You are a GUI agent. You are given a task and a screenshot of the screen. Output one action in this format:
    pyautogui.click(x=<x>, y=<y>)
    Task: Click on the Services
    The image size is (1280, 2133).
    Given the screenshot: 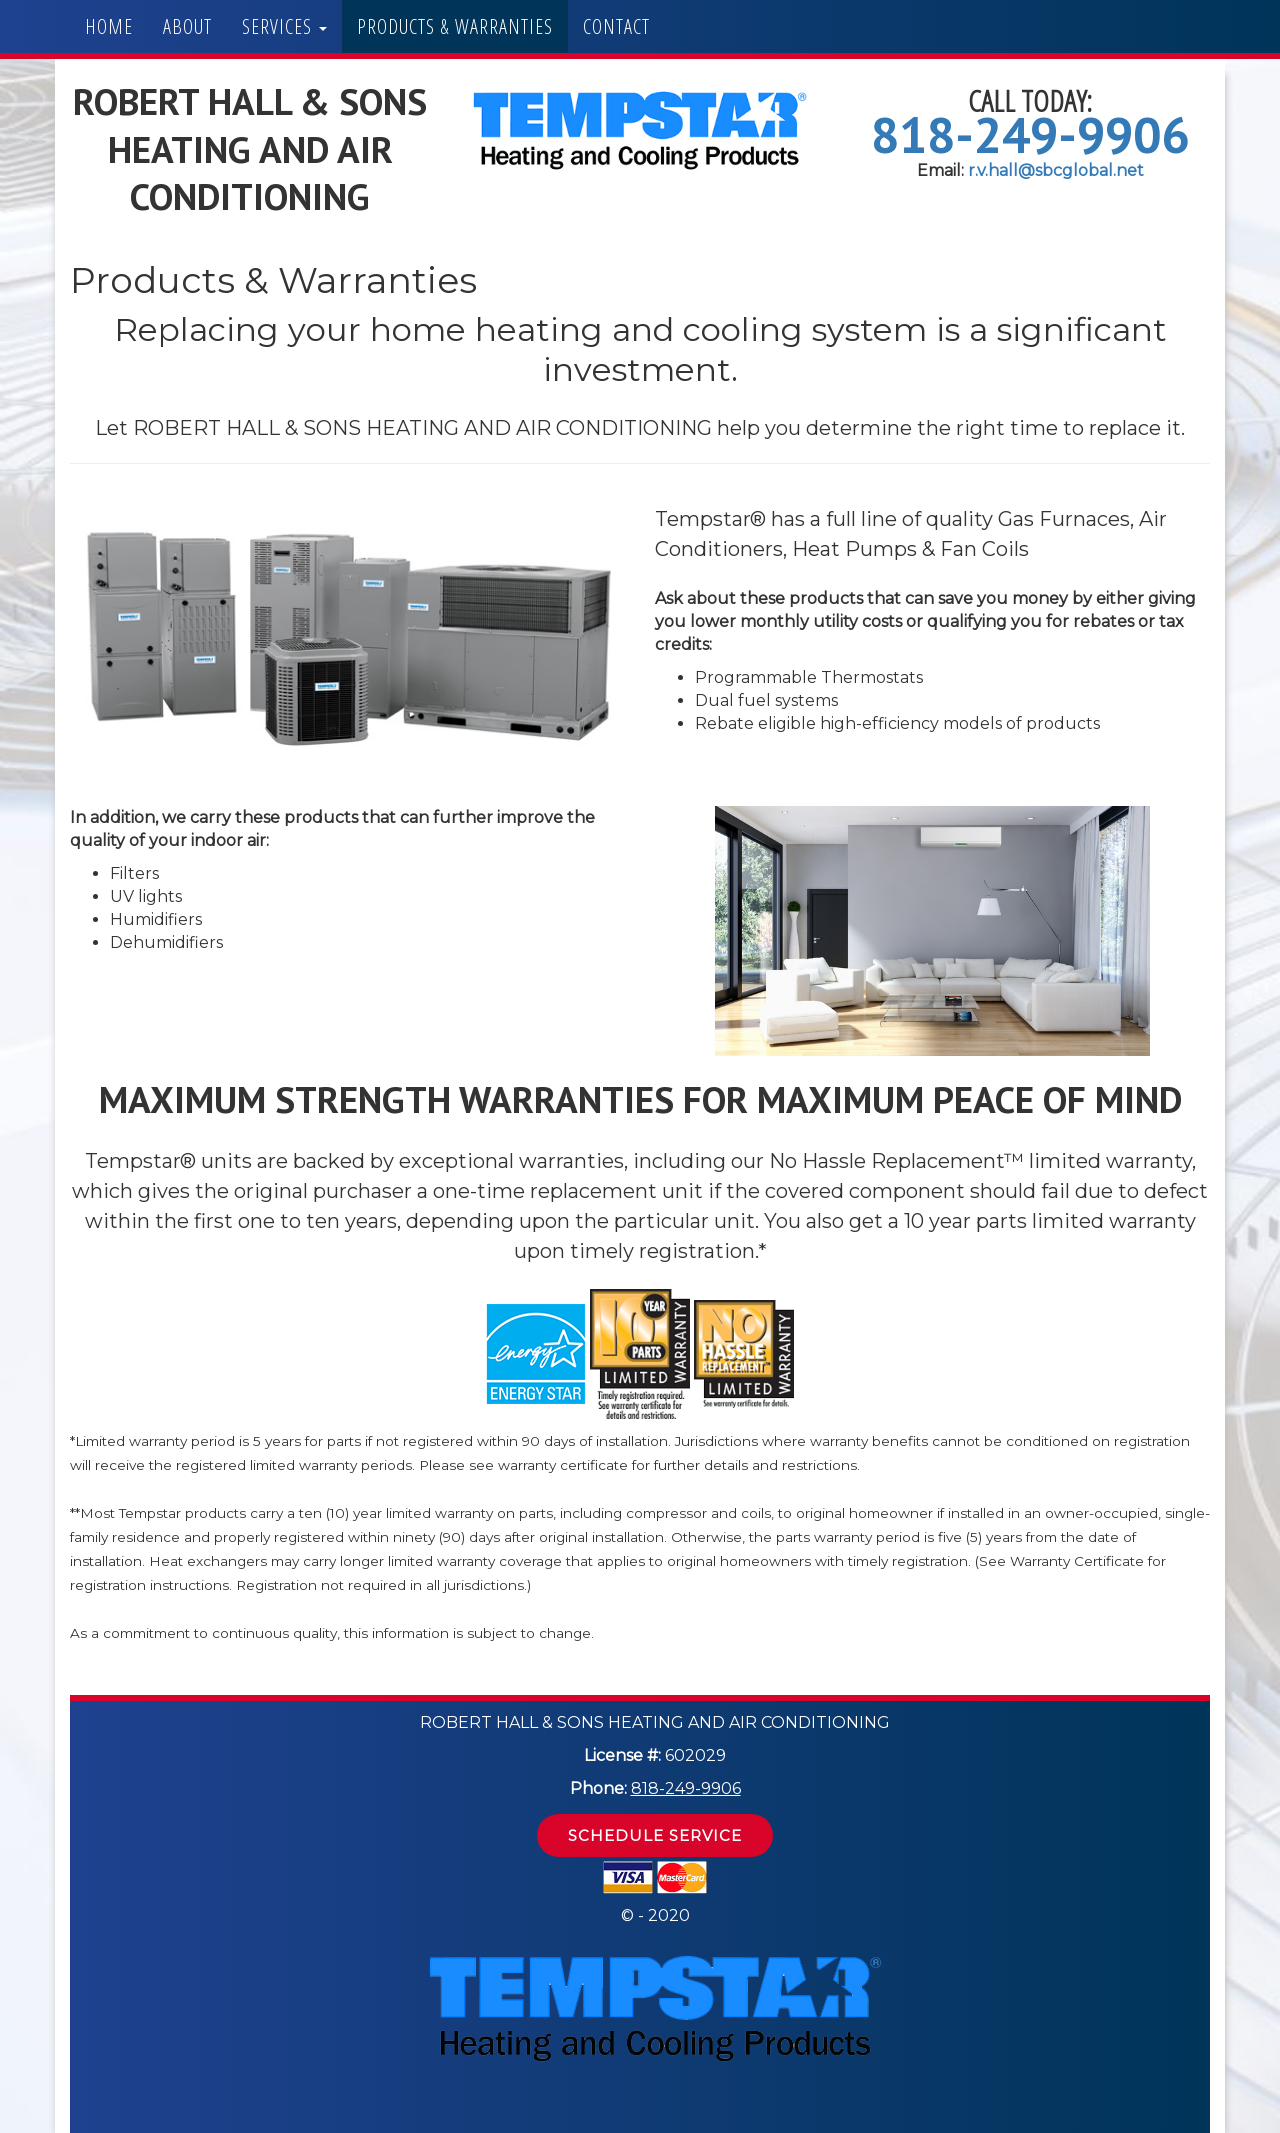 What is the action you would take?
    pyautogui.click(x=284, y=26)
    